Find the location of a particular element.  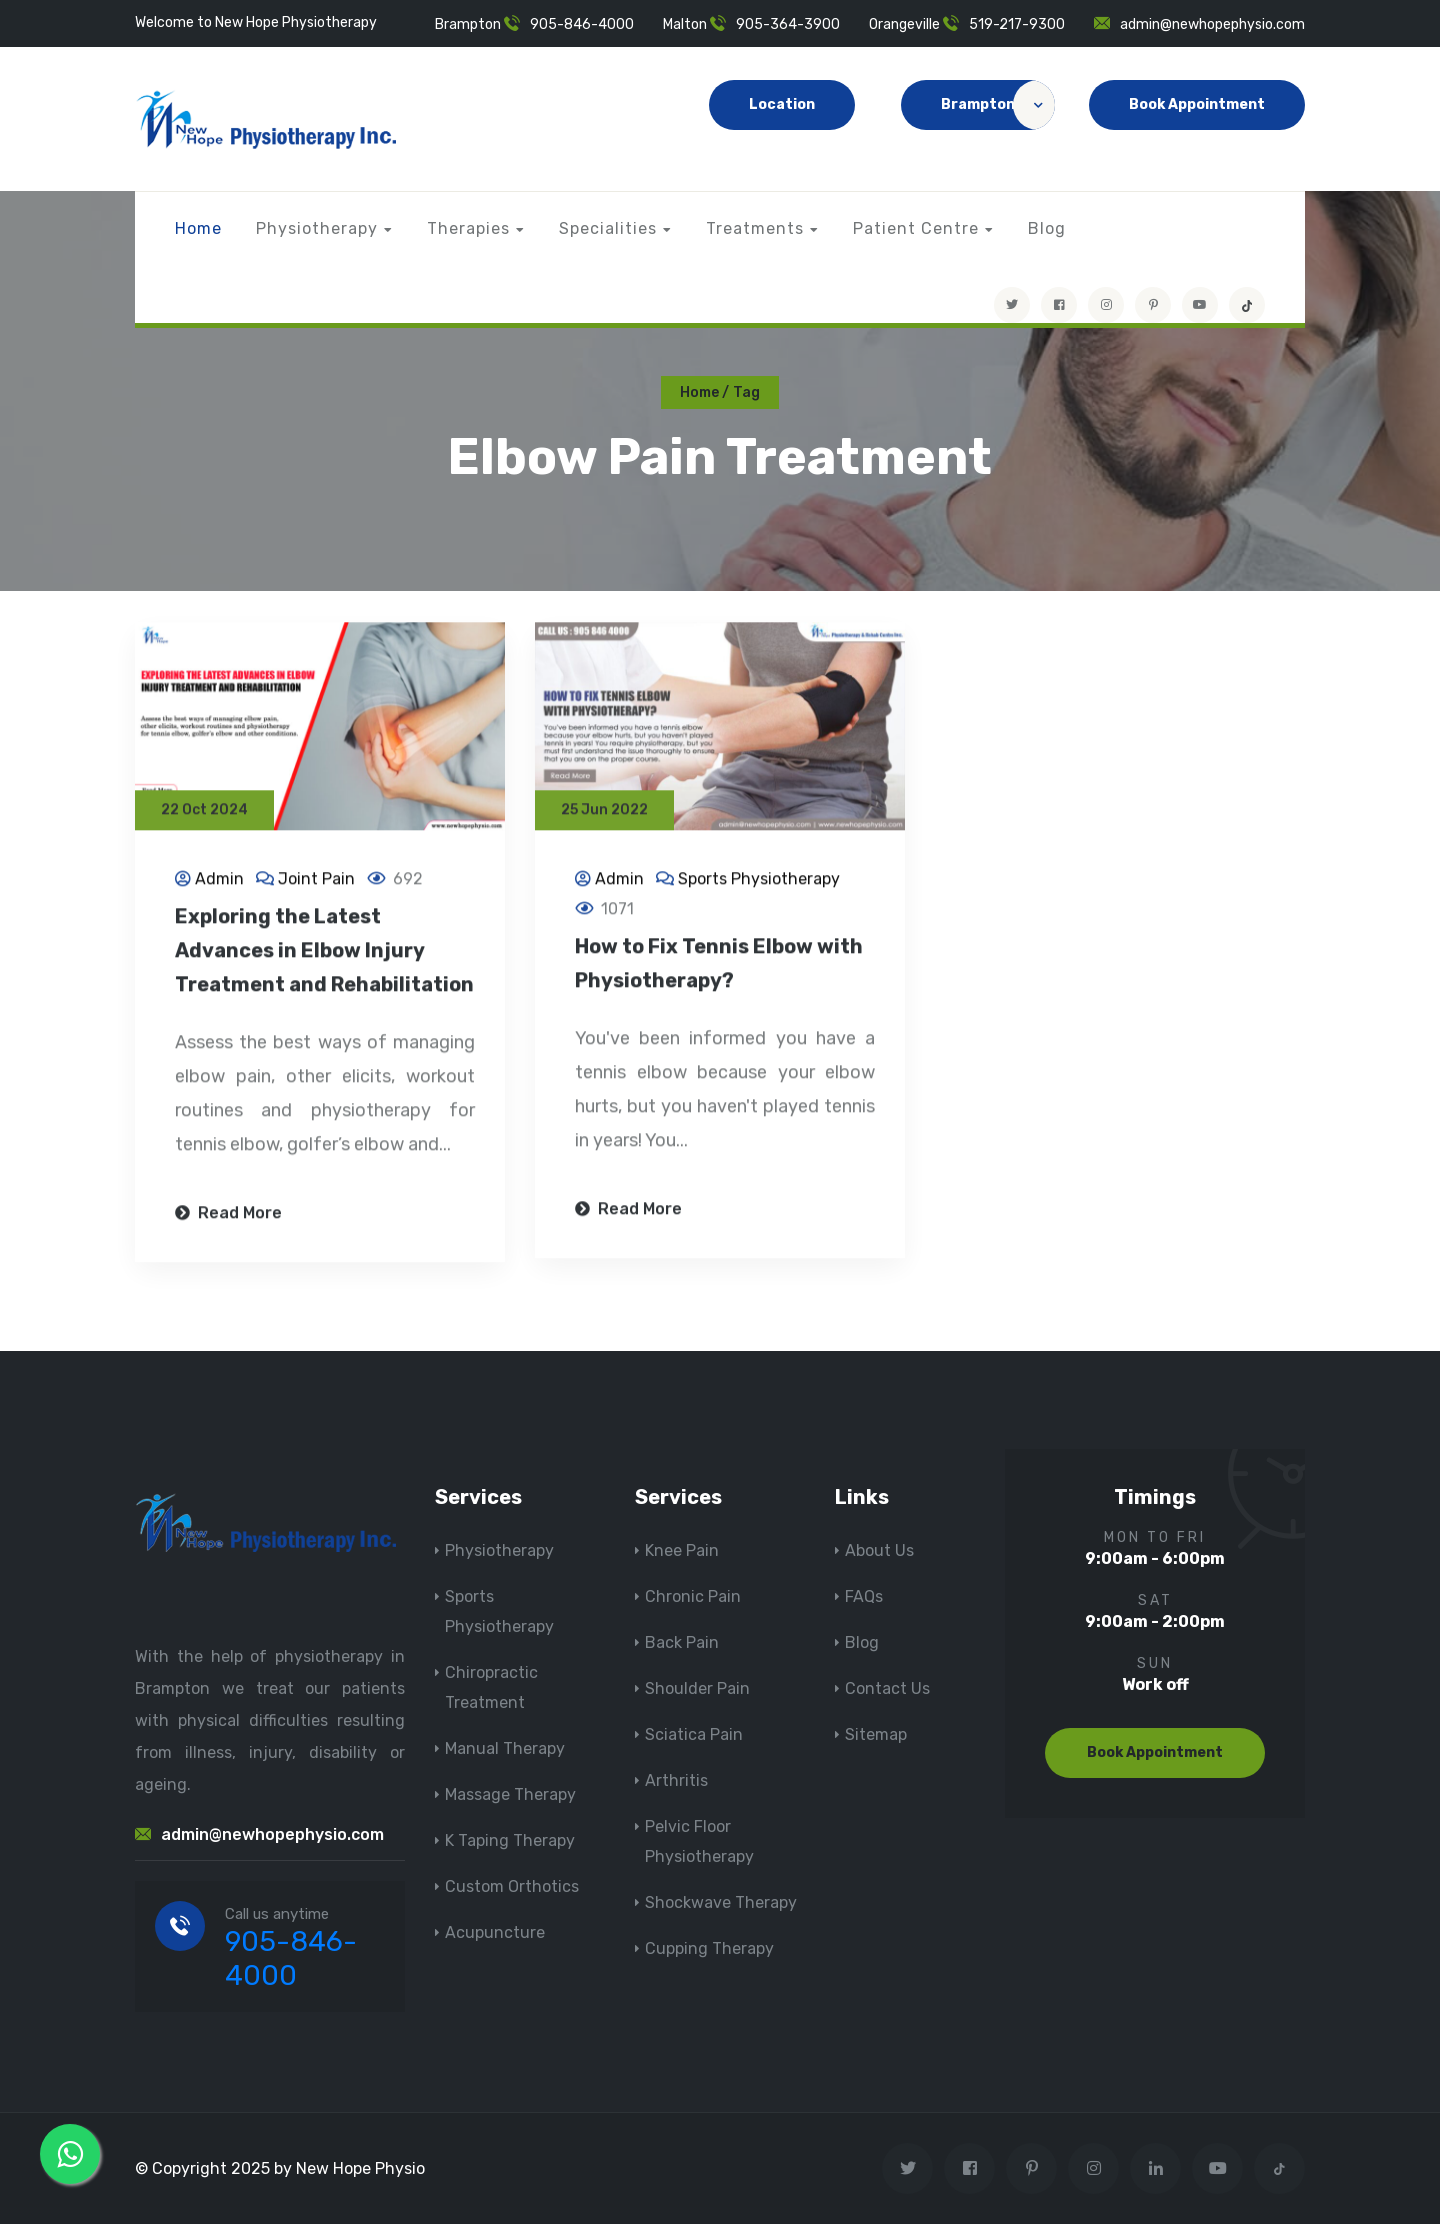

Therapies is located at coordinates (468, 228).